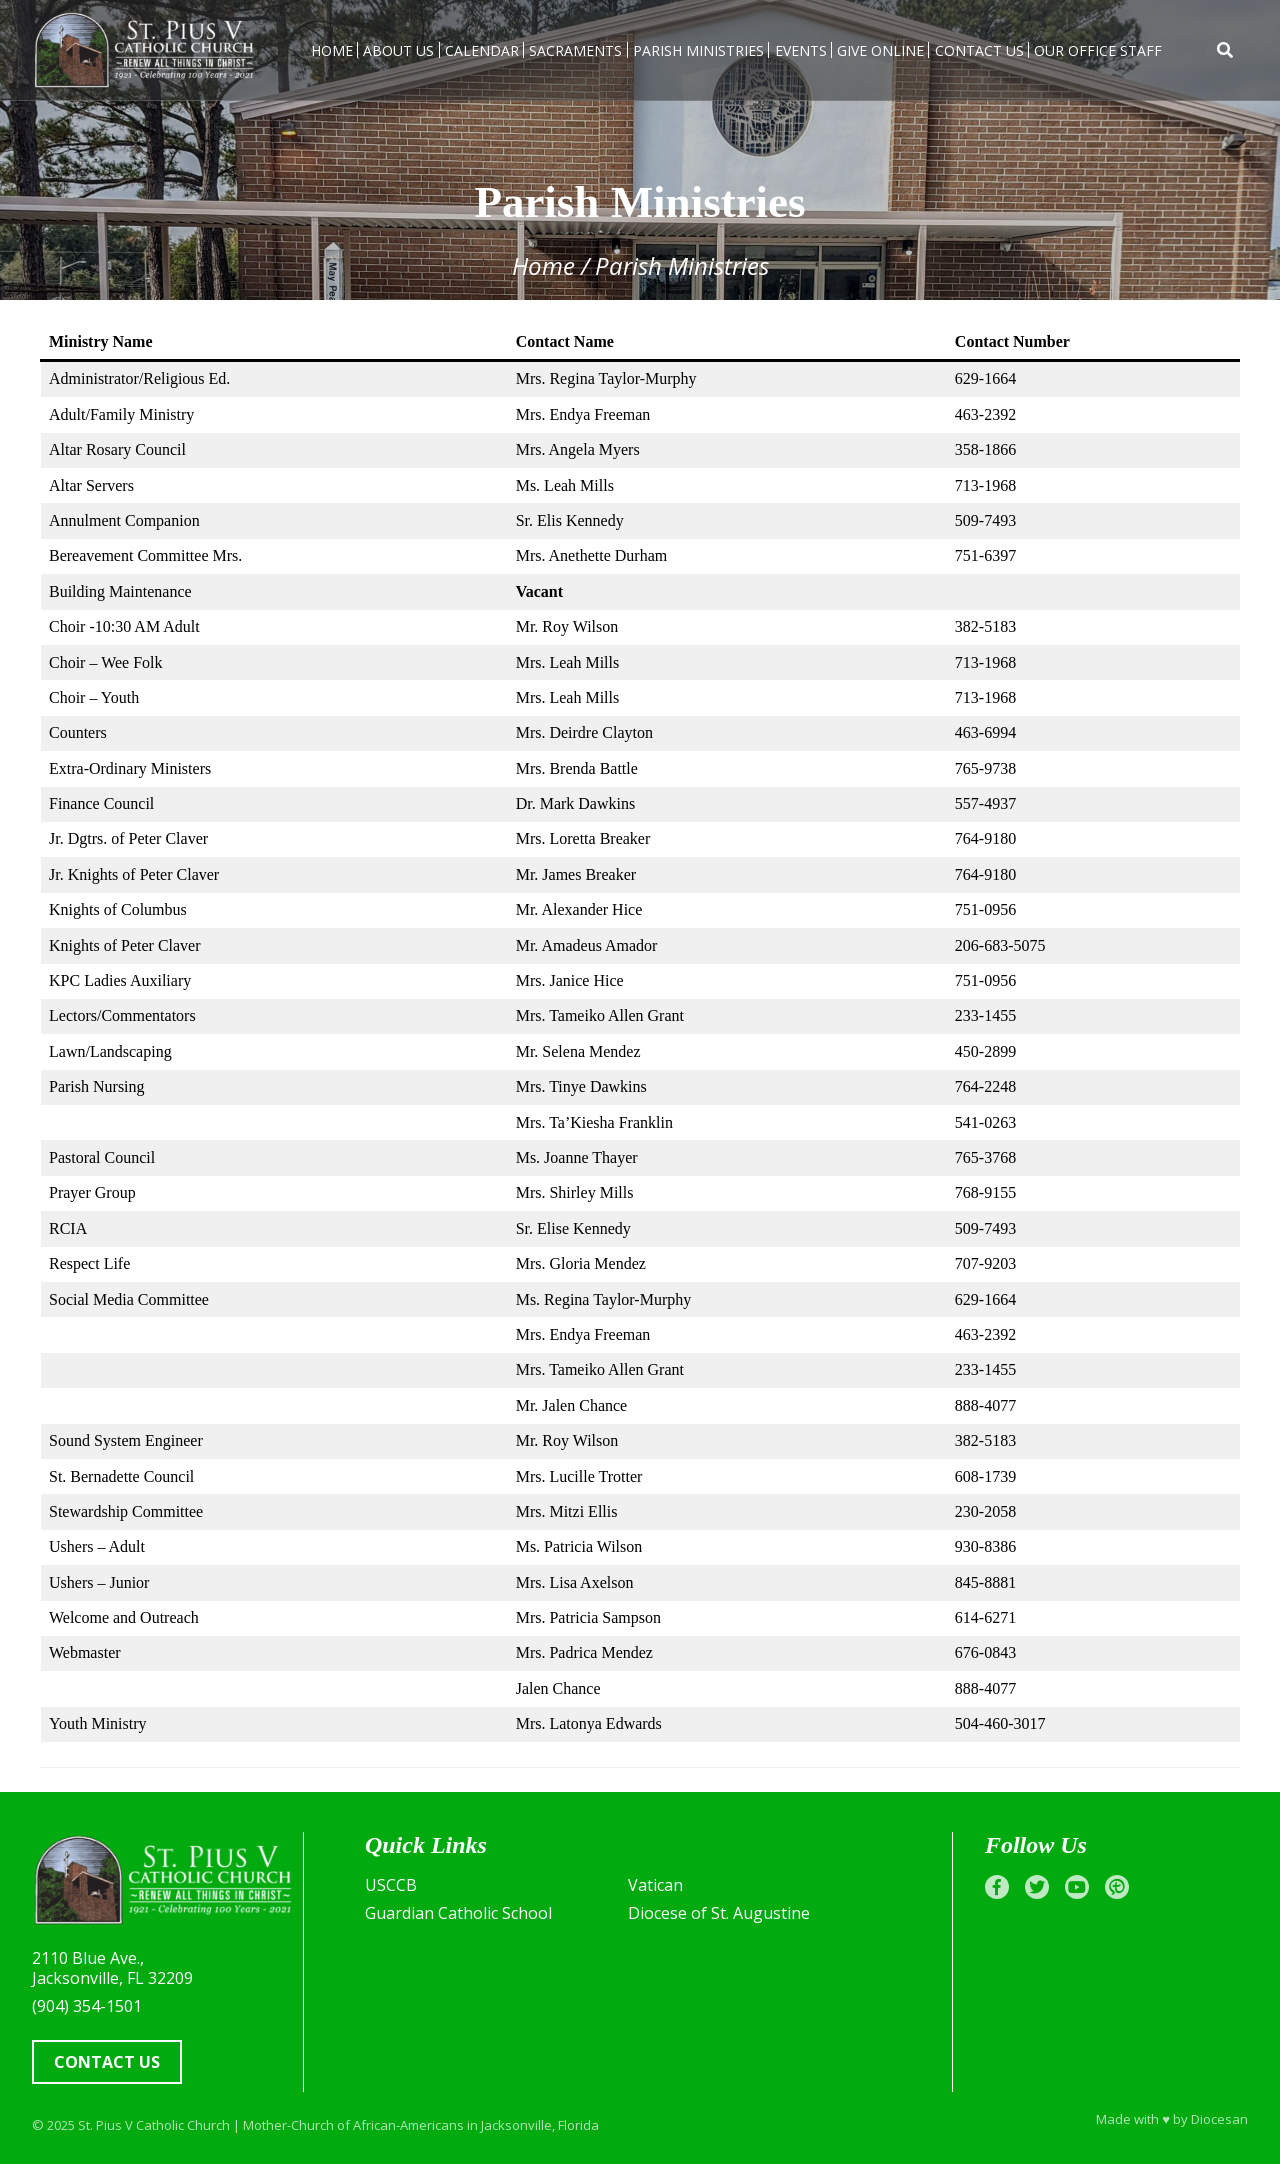  Describe the element at coordinates (398, 50) in the screenshot. I see `About Us` at that location.